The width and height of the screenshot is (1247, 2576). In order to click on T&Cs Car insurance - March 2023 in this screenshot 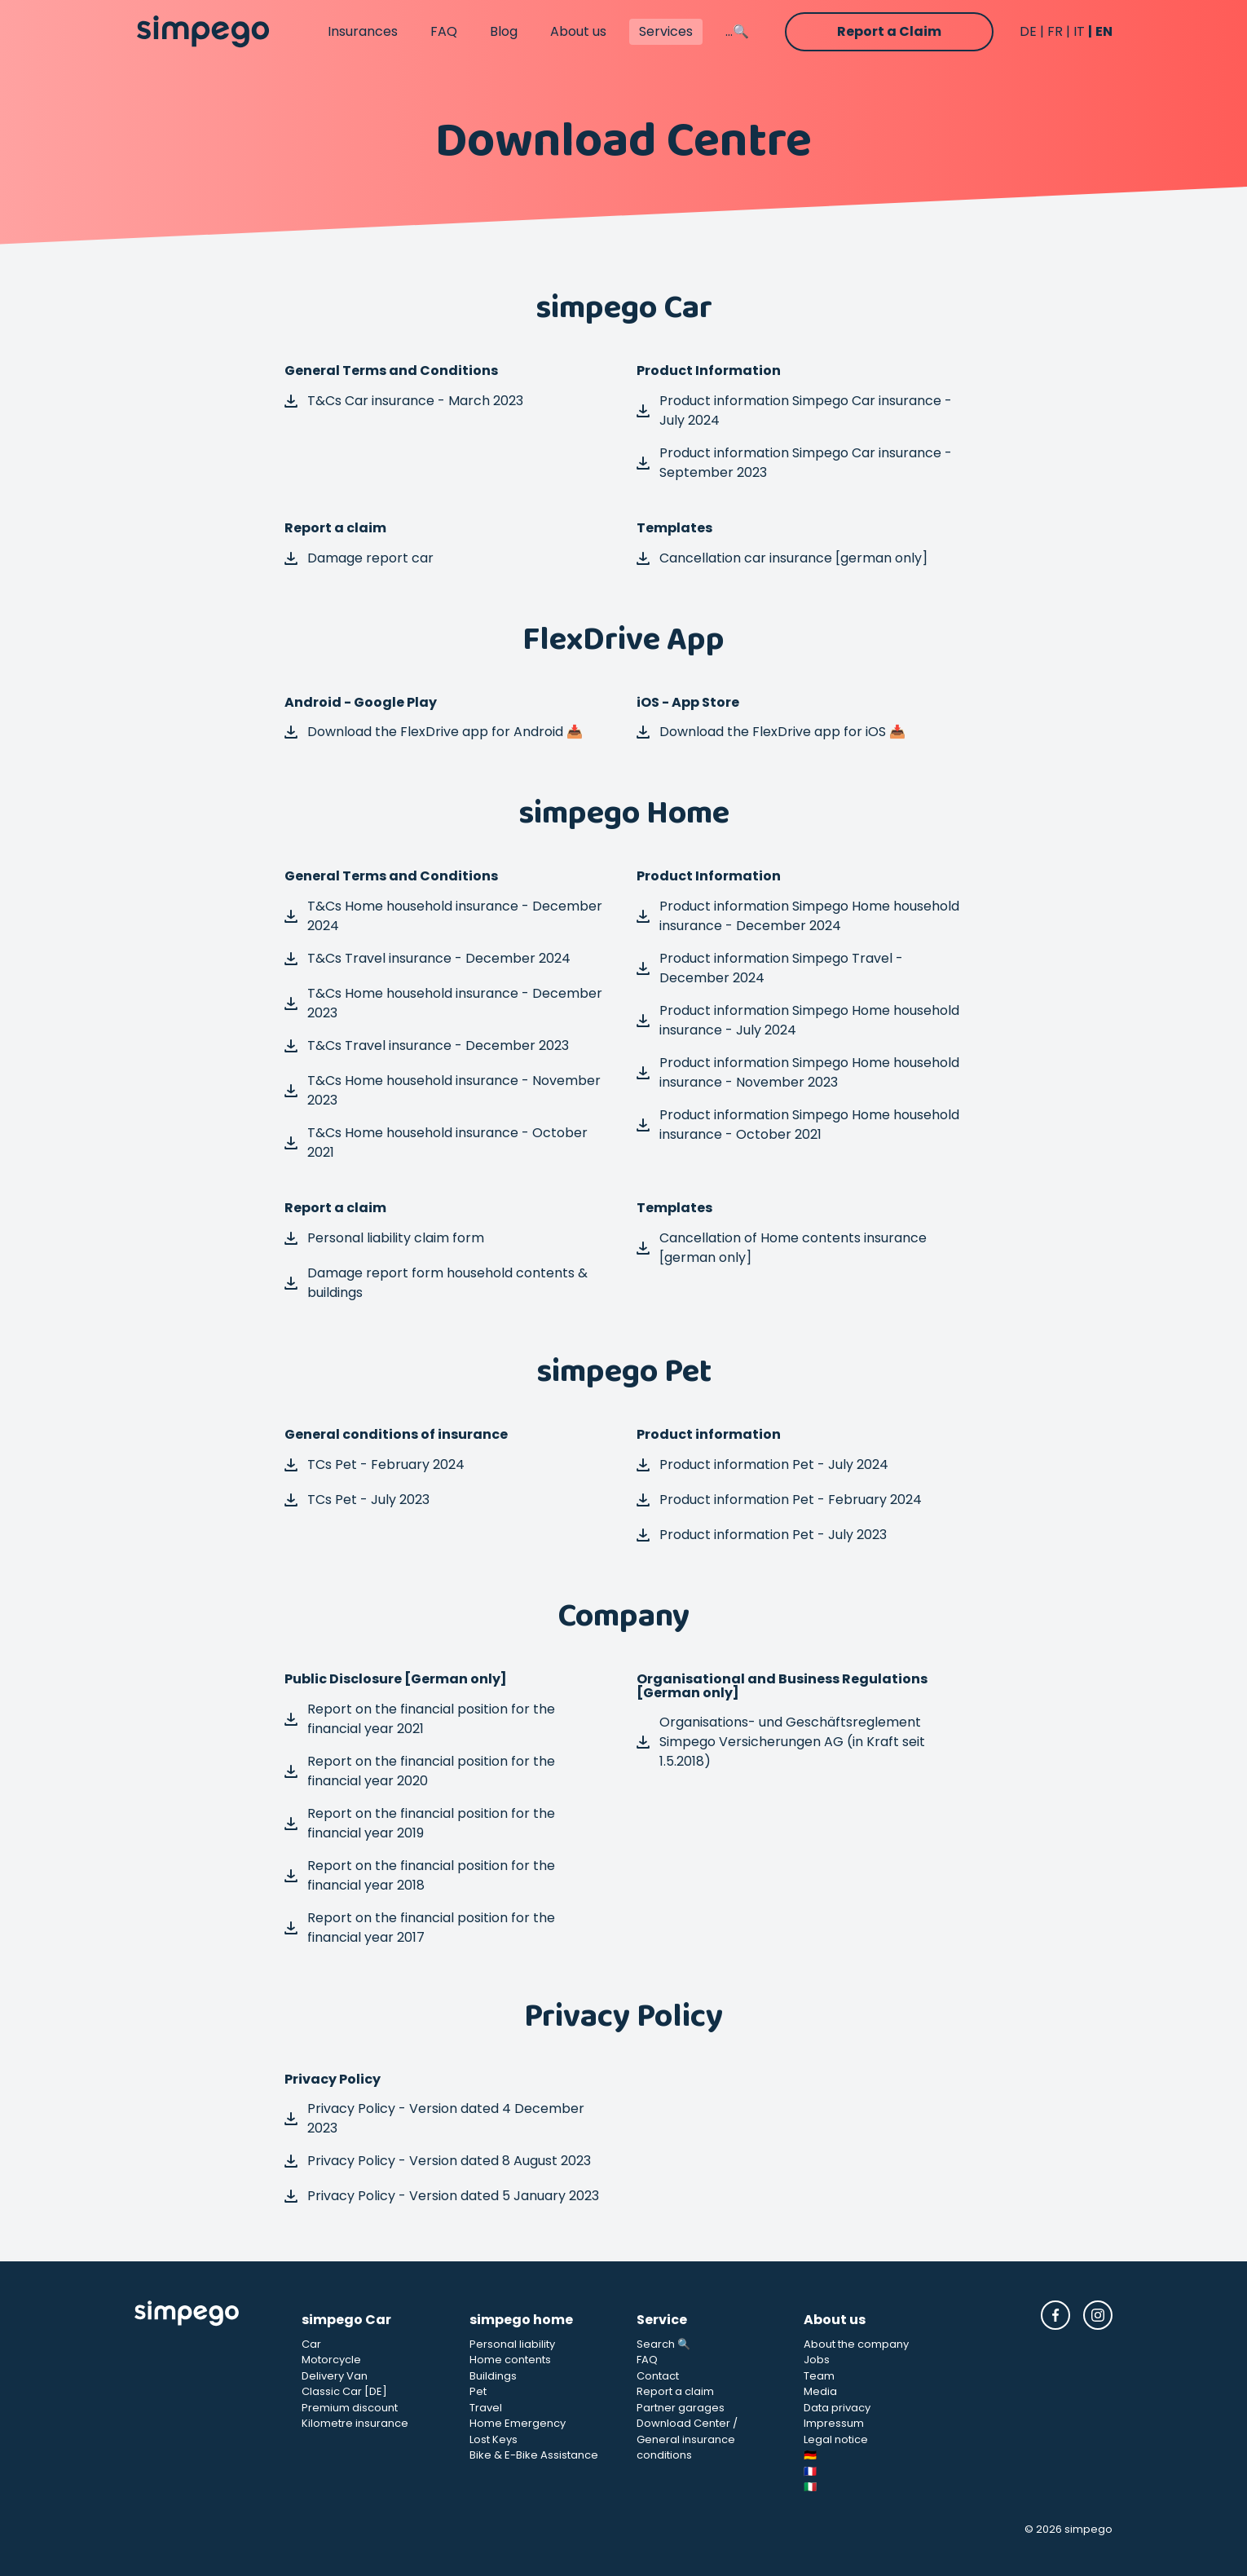, I will do `click(403, 400)`.